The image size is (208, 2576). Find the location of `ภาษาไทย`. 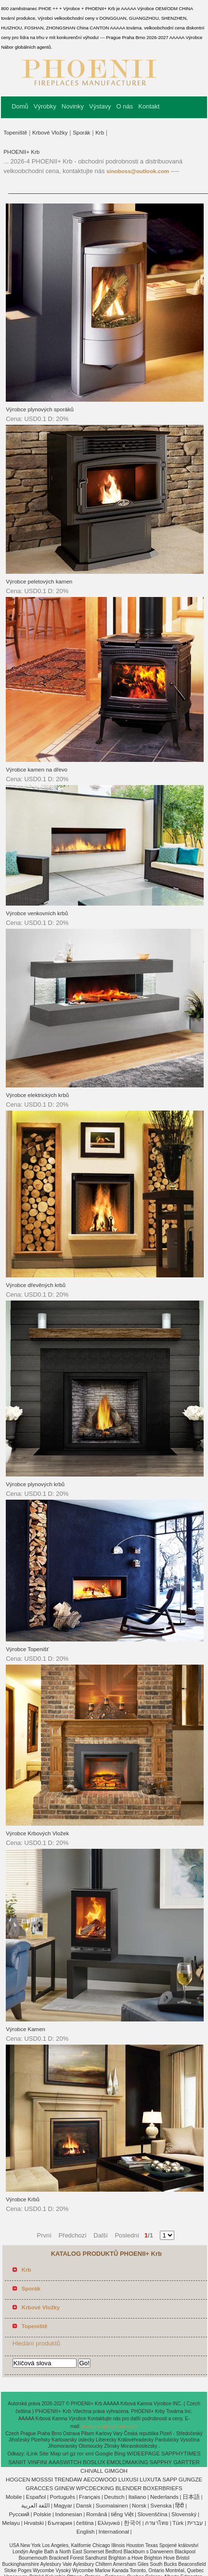

ภาษาไทย is located at coordinates (157, 2523).